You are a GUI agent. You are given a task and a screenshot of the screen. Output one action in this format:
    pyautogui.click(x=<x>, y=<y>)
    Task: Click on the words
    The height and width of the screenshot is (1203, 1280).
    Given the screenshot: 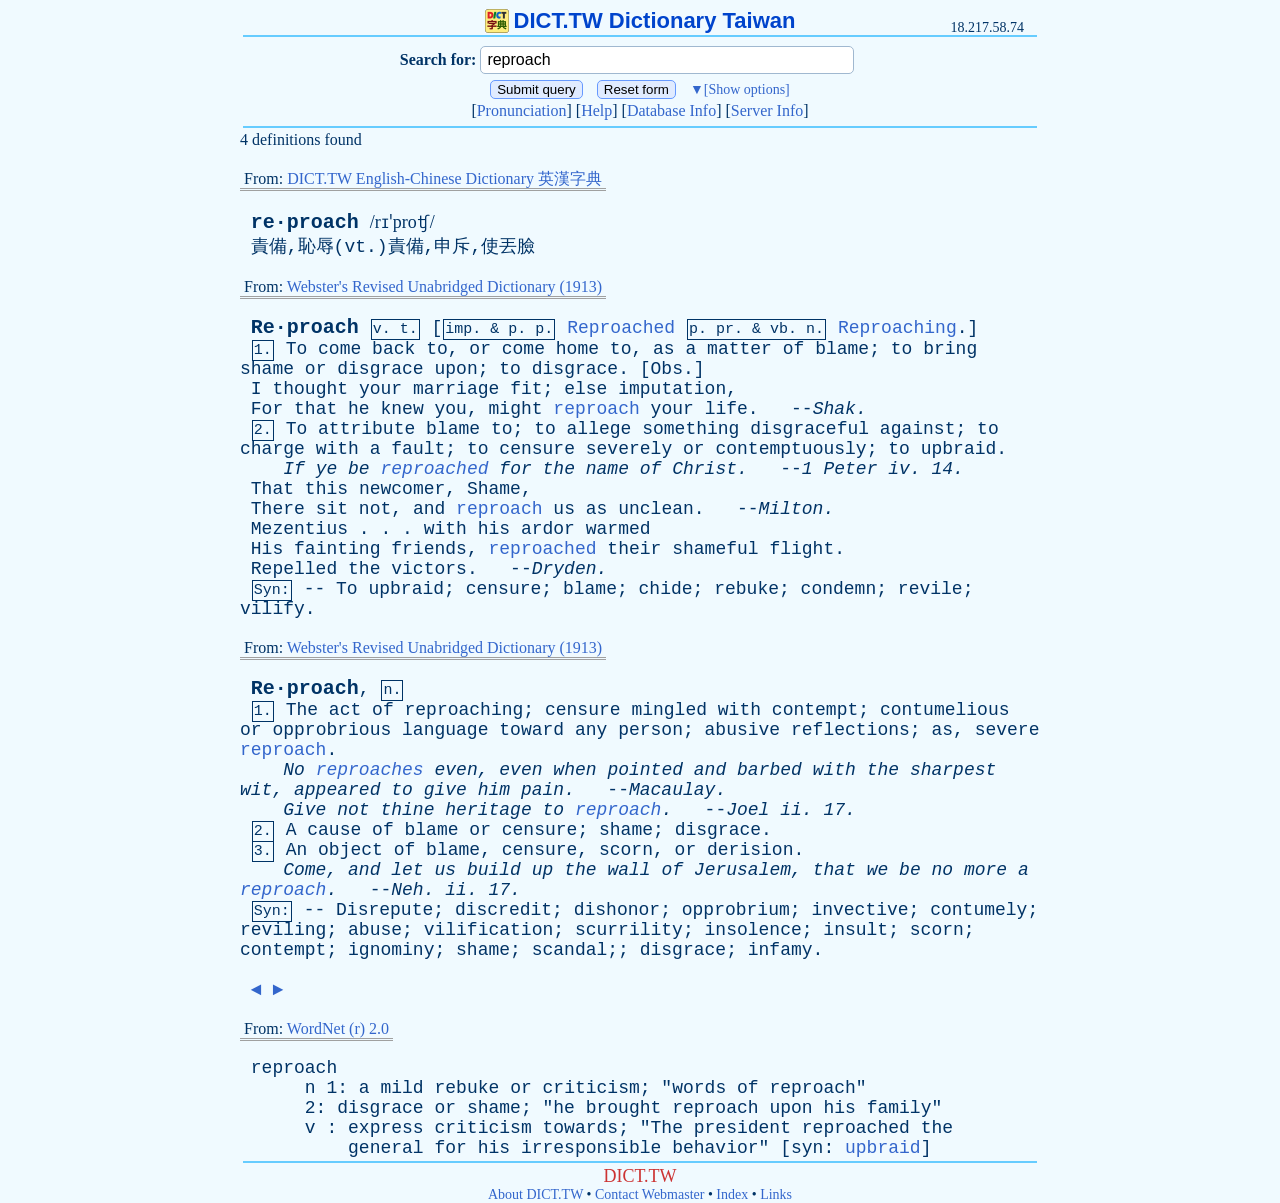 What is the action you would take?
    pyautogui.click(x=699, y=1088)
    